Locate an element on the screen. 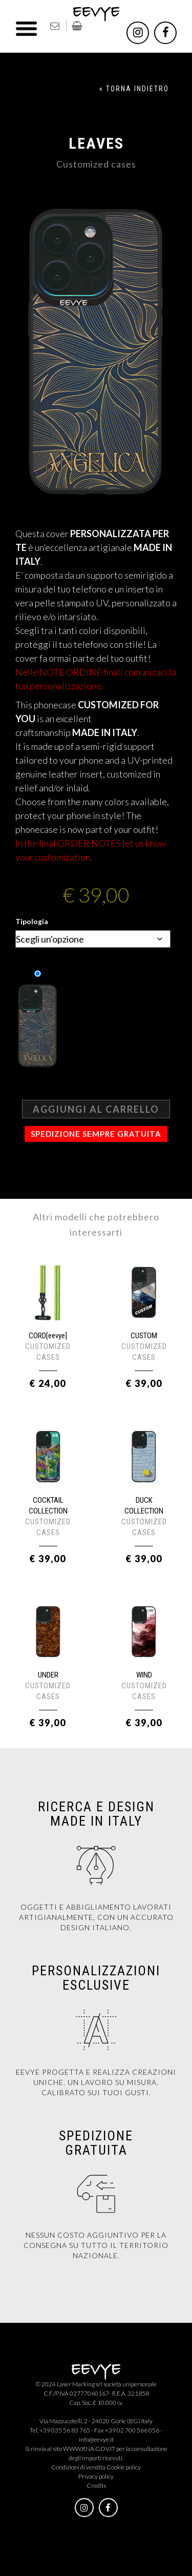  Aggiungi al carrello is located at coordinates (96, 1109).